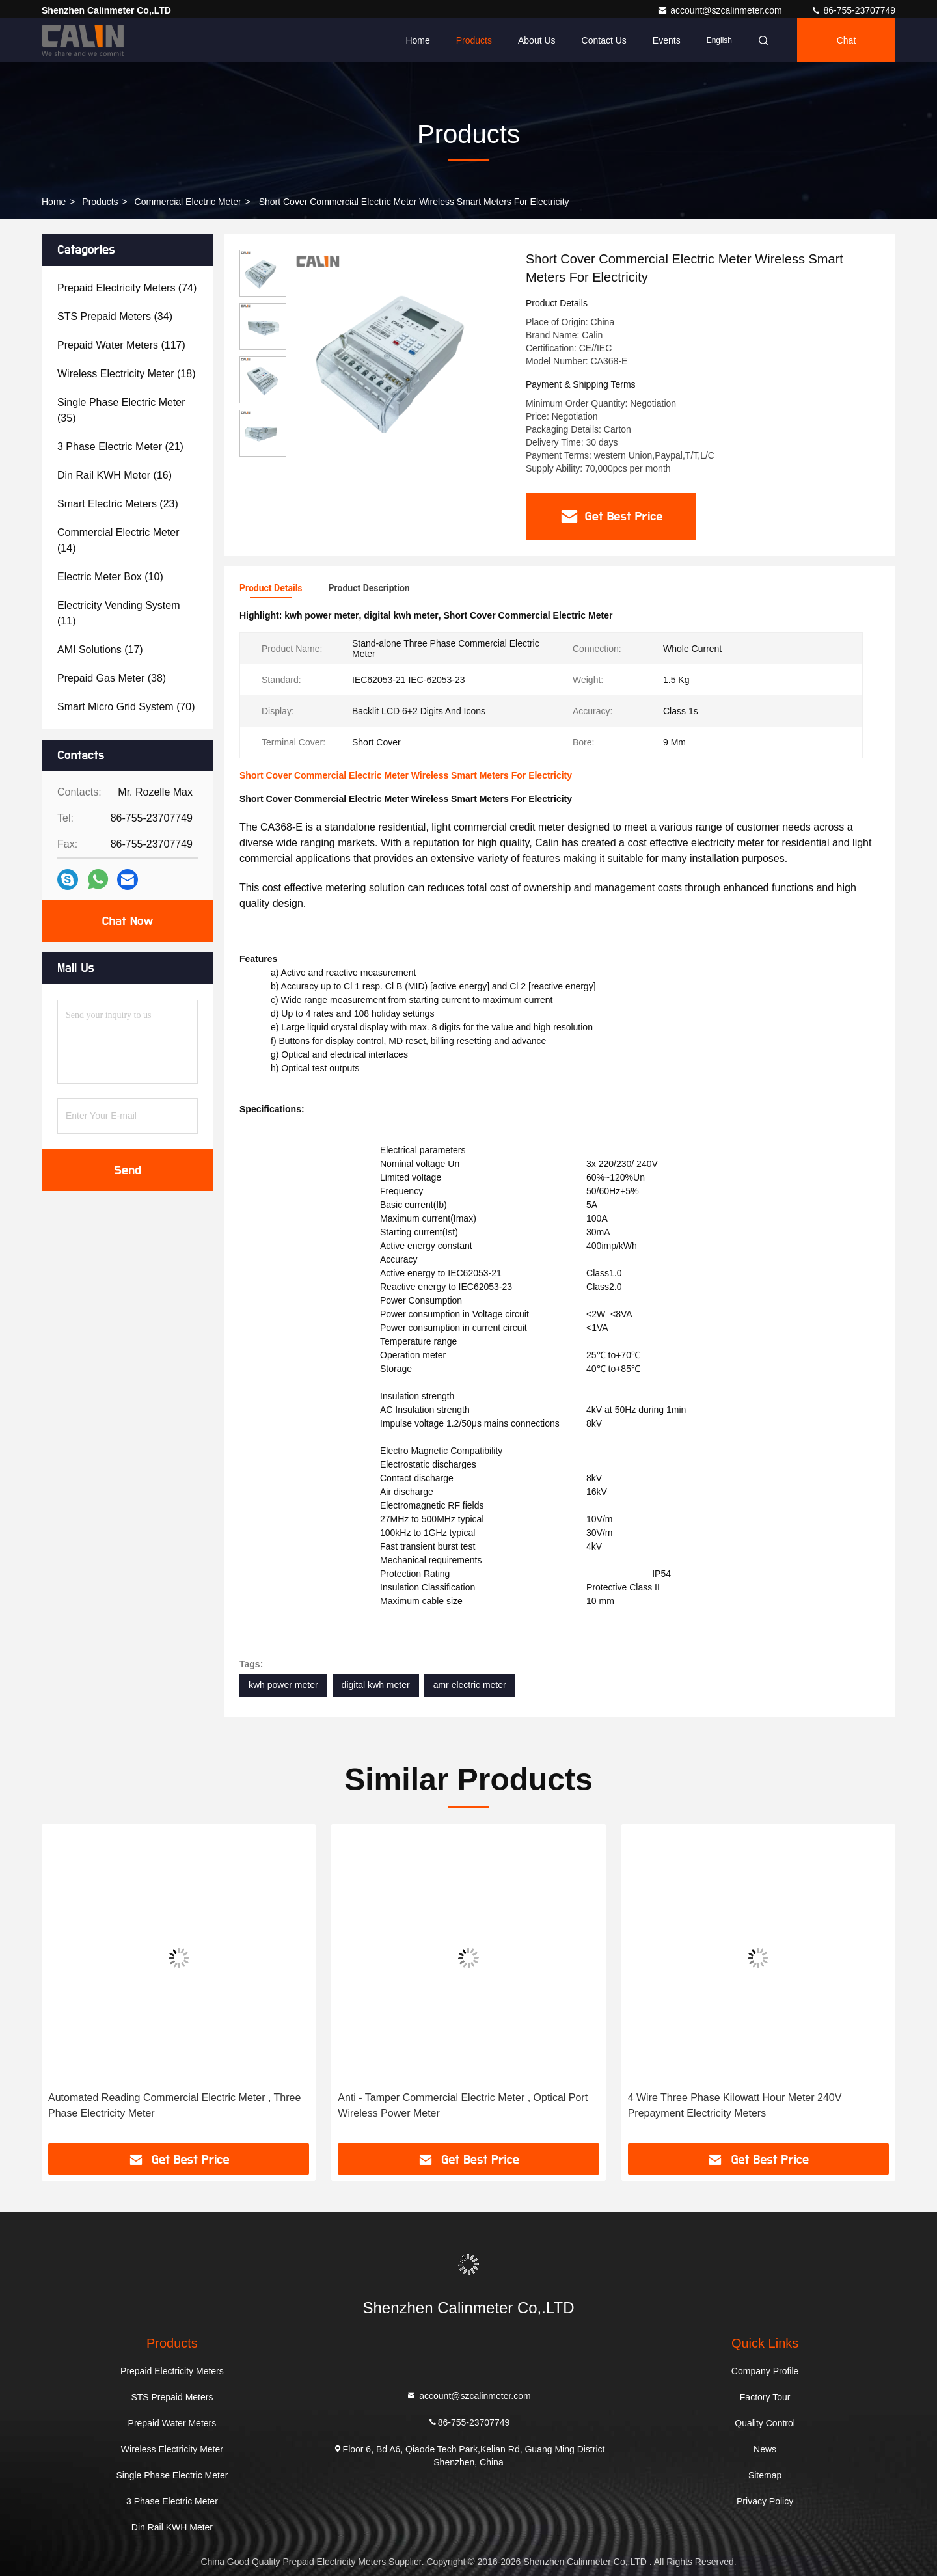  What do you see at coordinates (376, 1685) in the screenshot?
I see `digital kwh meter` at bounding box center [376, 1685].